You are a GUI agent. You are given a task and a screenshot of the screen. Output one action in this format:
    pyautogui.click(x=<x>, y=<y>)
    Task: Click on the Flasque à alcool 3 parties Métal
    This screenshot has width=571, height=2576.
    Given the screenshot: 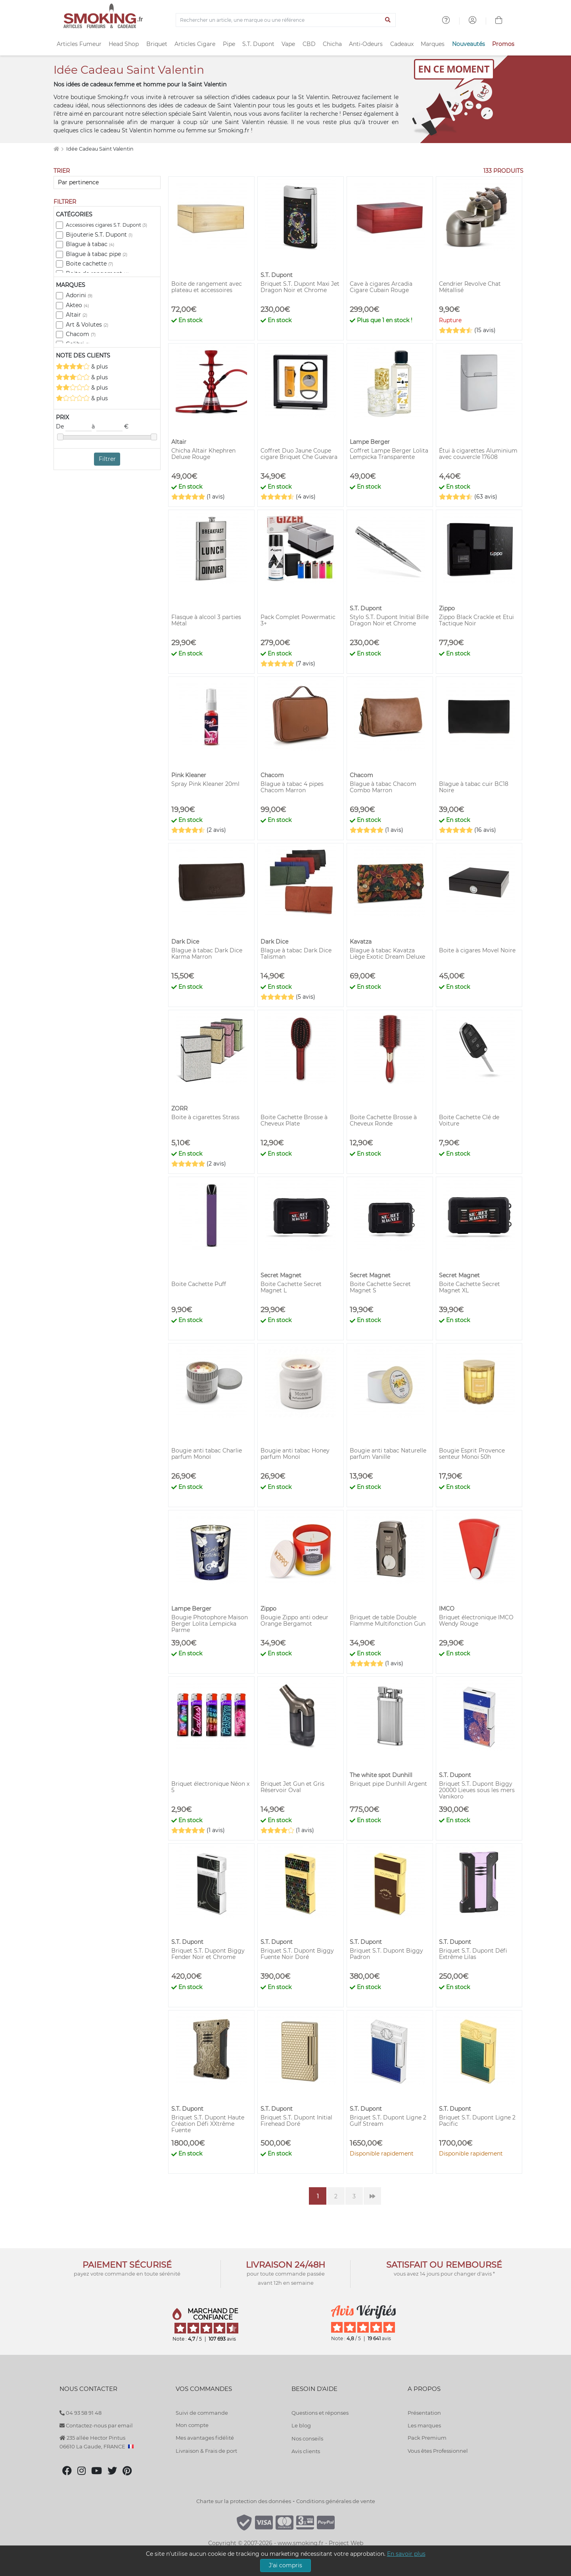 What is the action you would take?
    pyautogui.click(x=206, y=620)
    